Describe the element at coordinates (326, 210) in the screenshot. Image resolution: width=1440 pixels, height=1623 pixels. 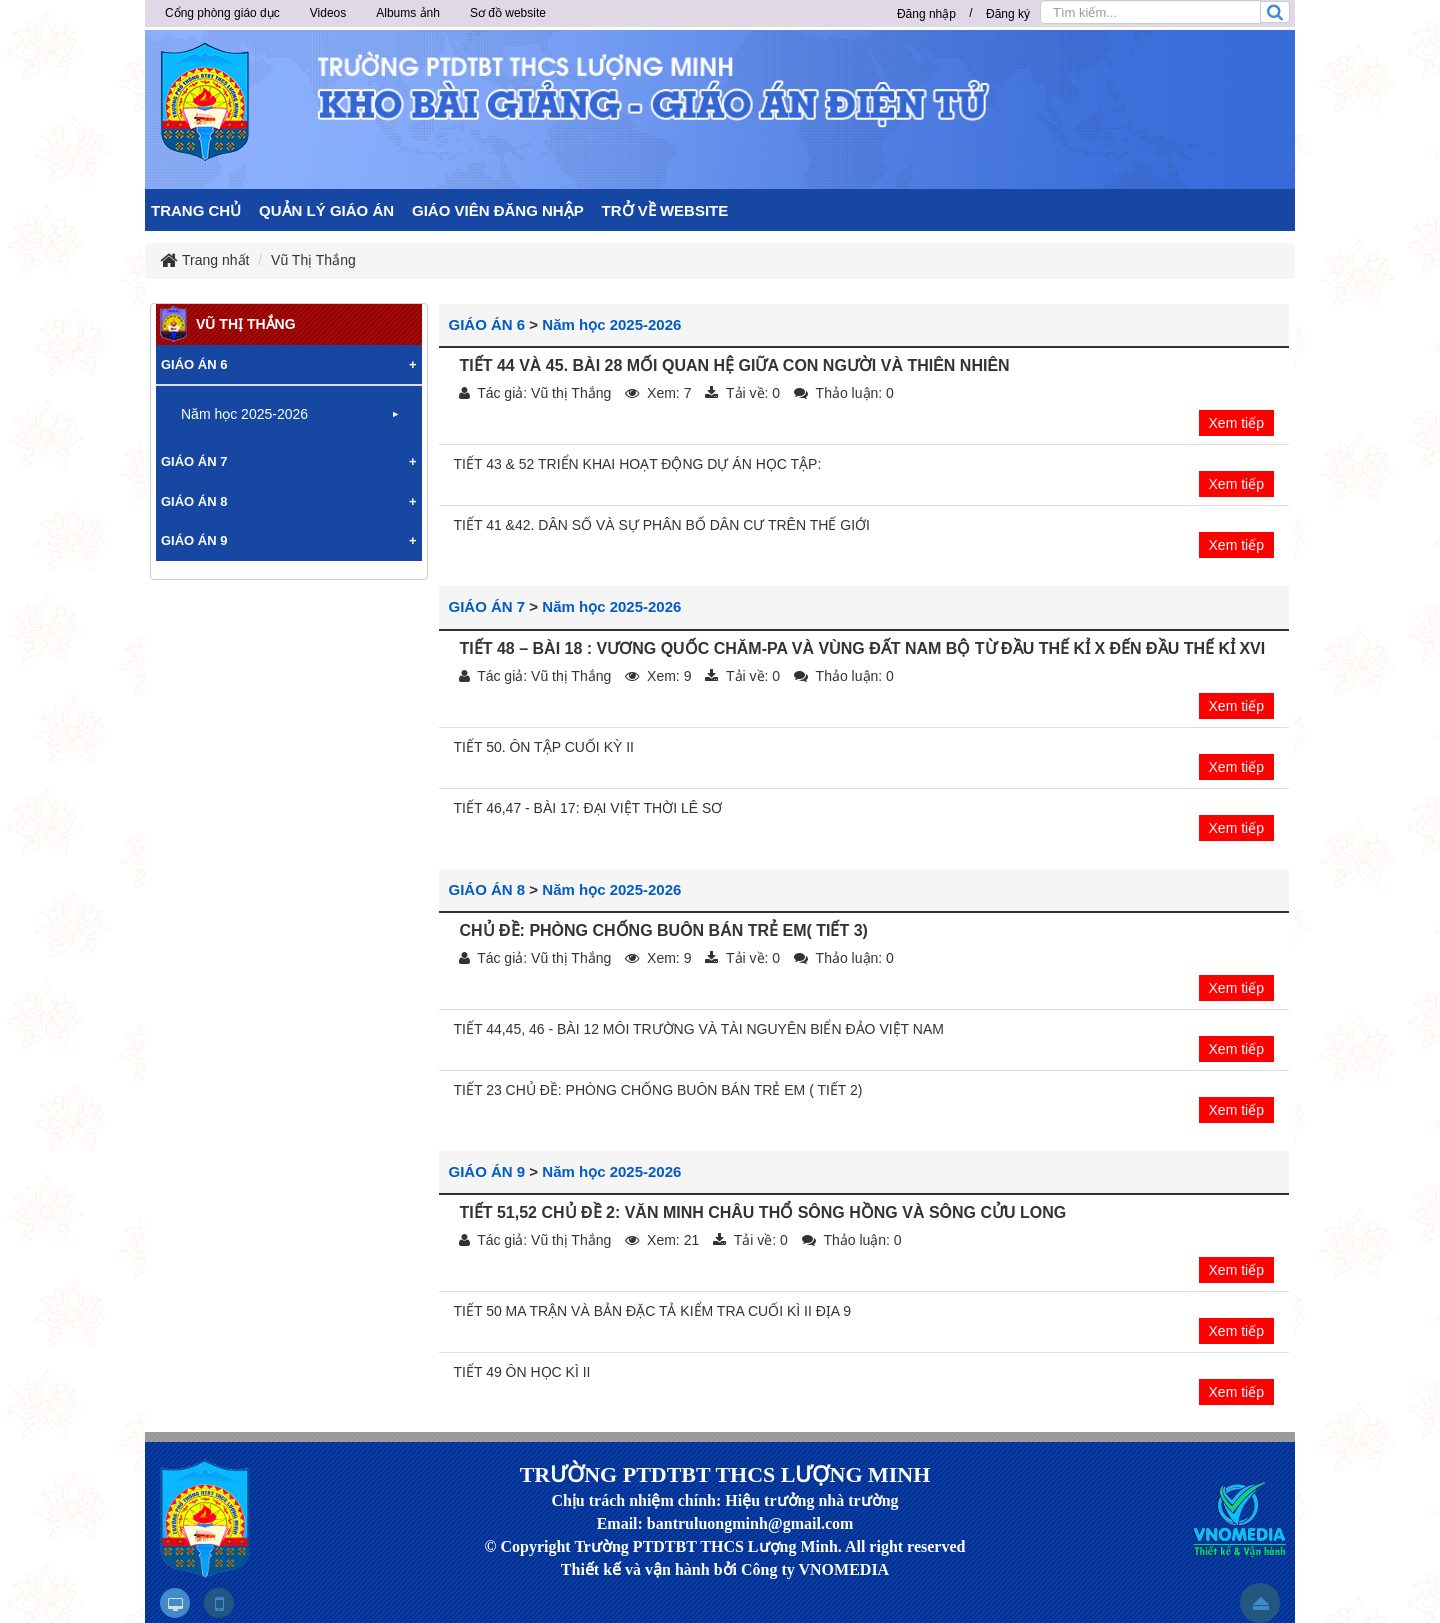
I see `QUẢN LÝ GIÁO ÁN` at that location.